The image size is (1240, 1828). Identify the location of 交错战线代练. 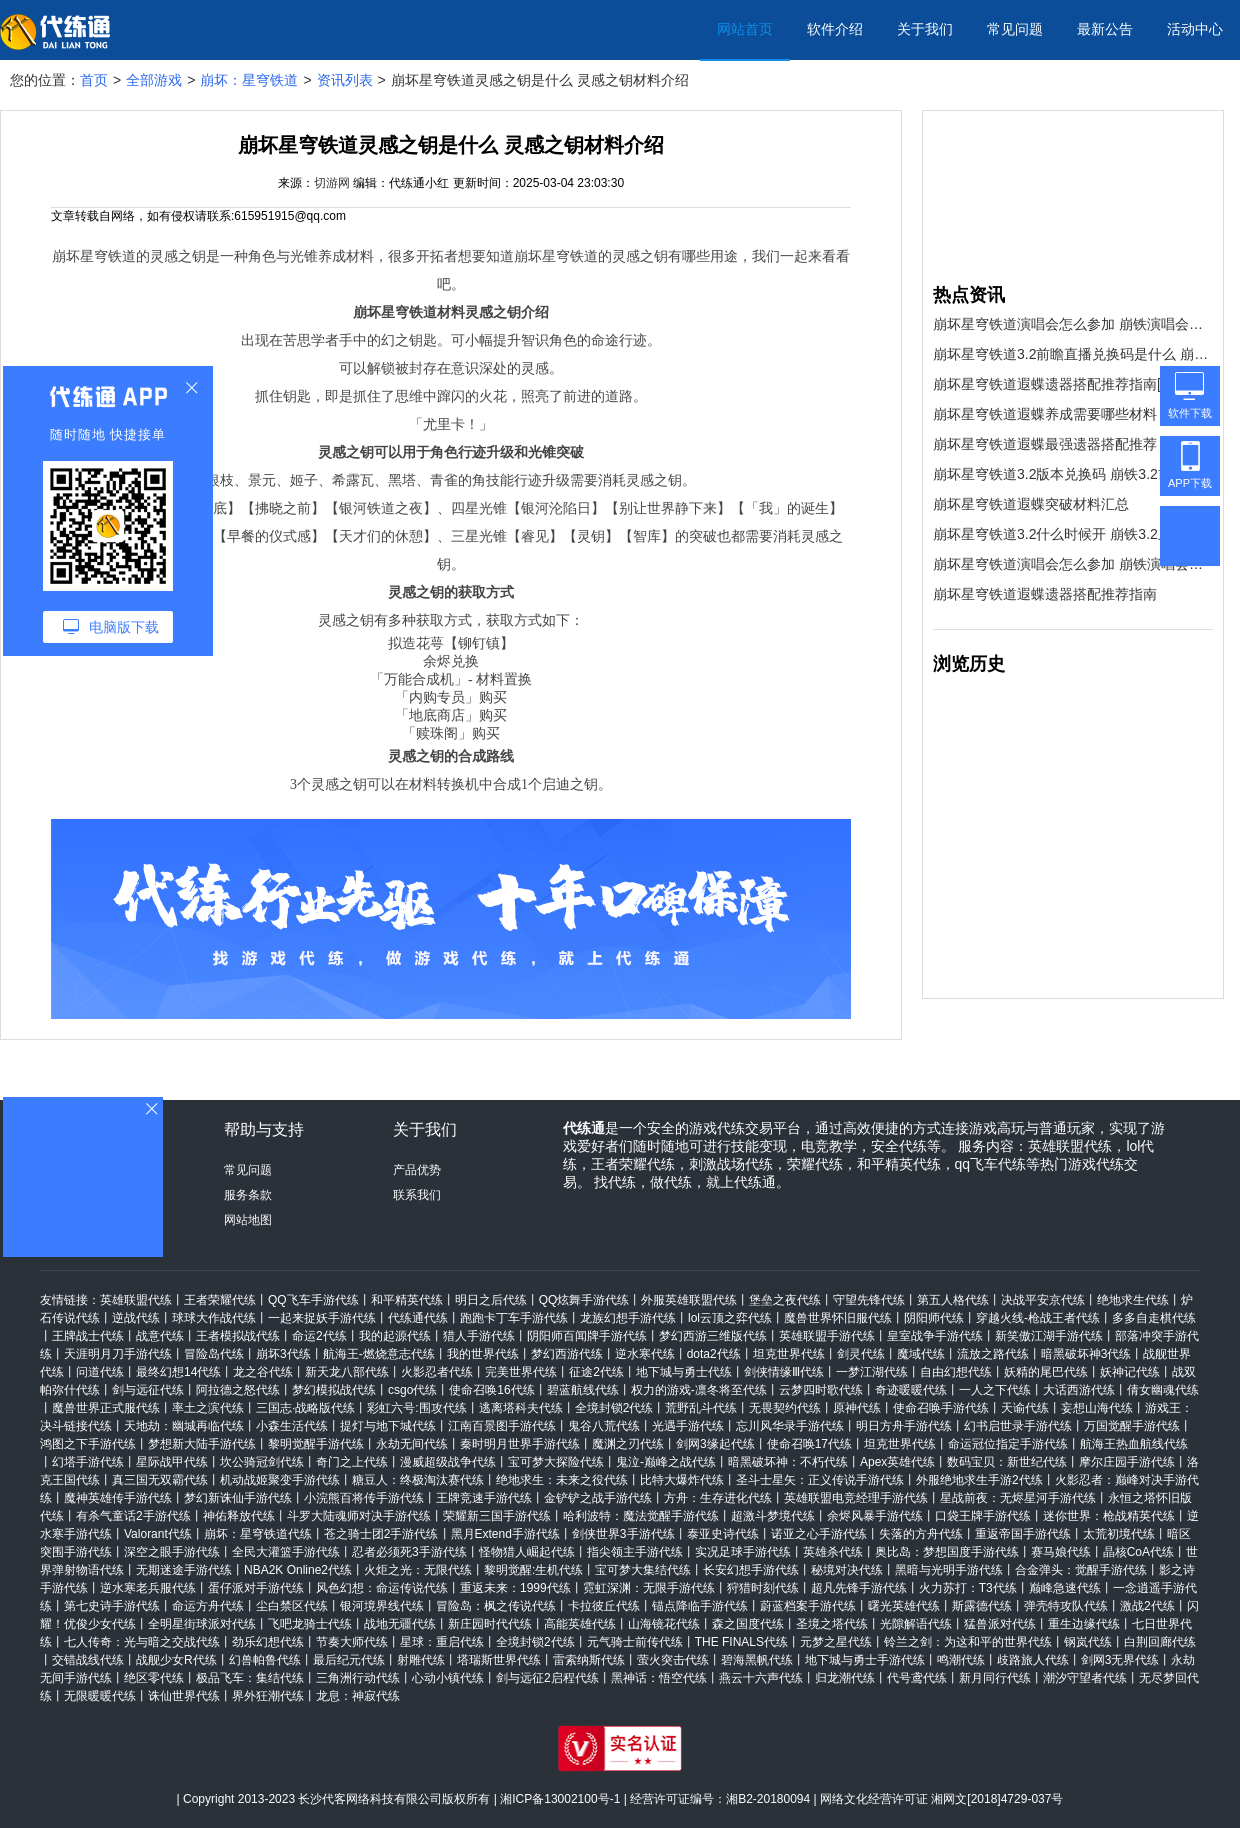
(88, 1660).